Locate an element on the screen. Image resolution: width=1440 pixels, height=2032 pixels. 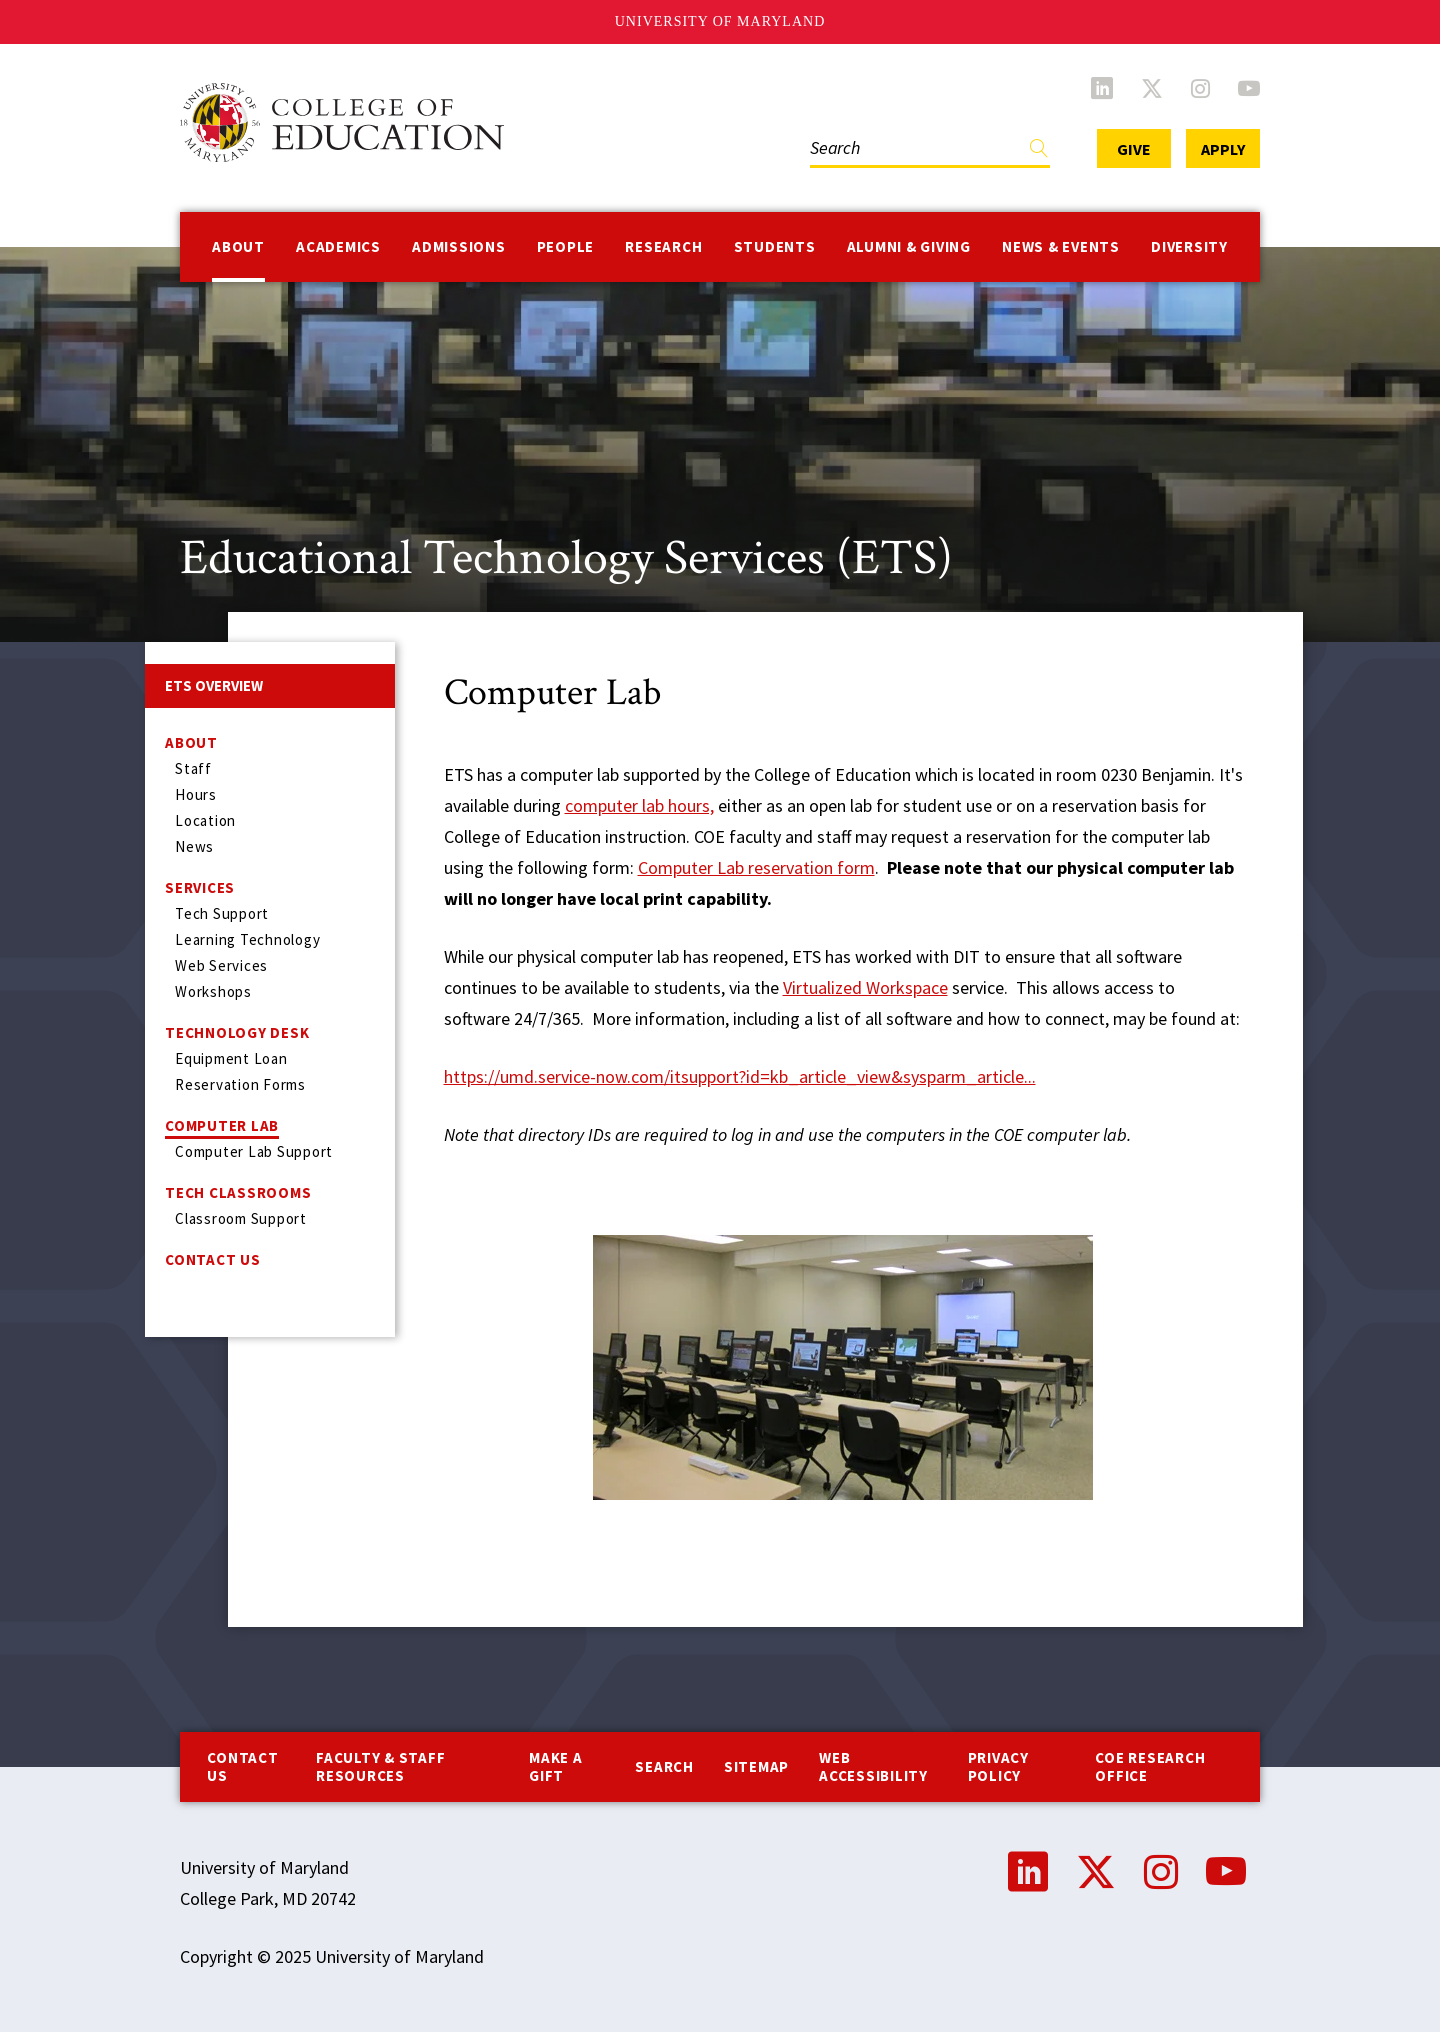
Academics is located at coordinates (338, 246).